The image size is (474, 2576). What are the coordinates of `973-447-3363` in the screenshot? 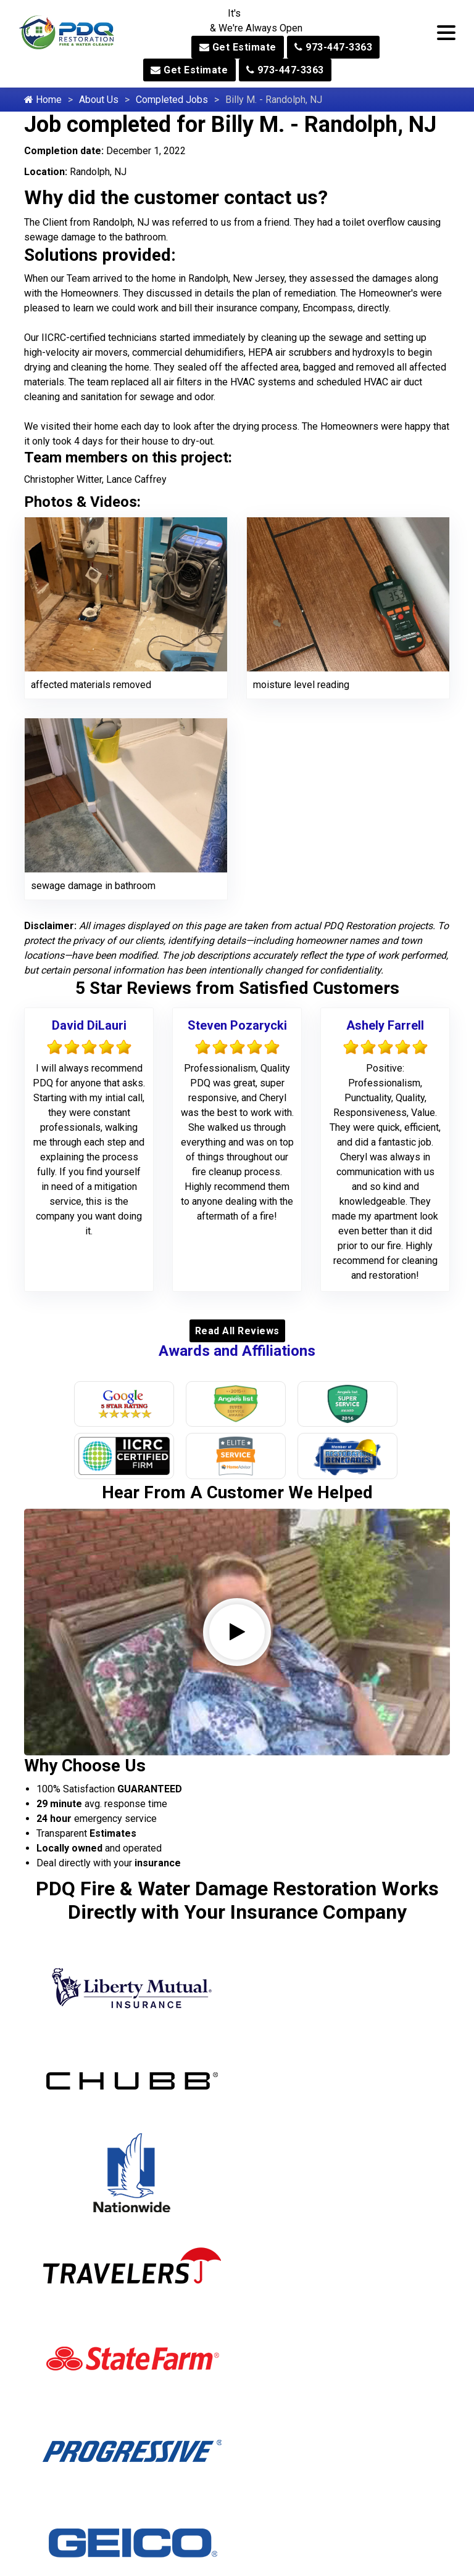 It's located at (333, 47).